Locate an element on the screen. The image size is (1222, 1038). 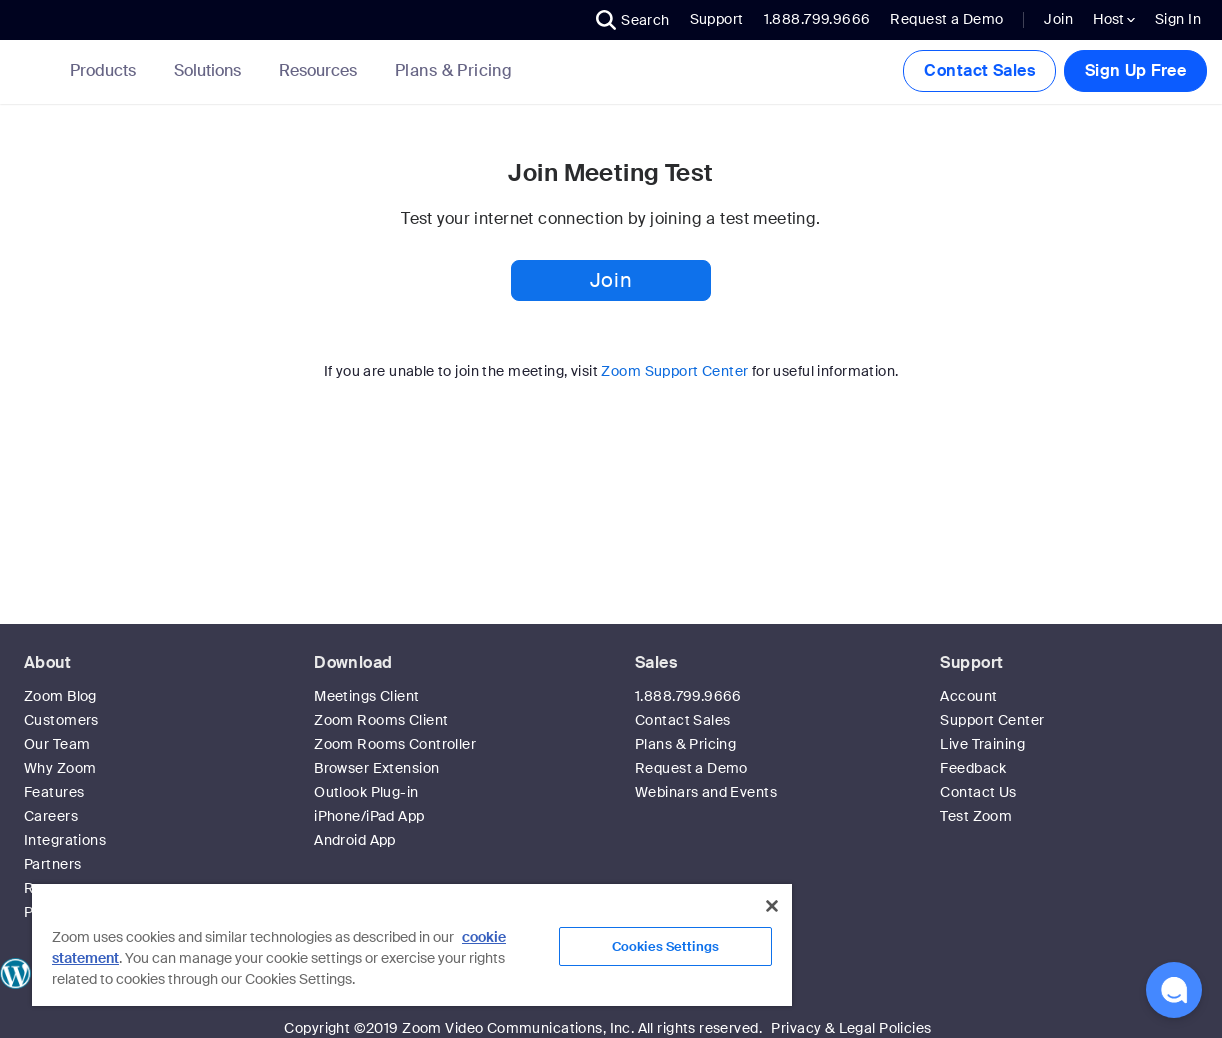
Webinars and Events is located at coordinates (706, 792).